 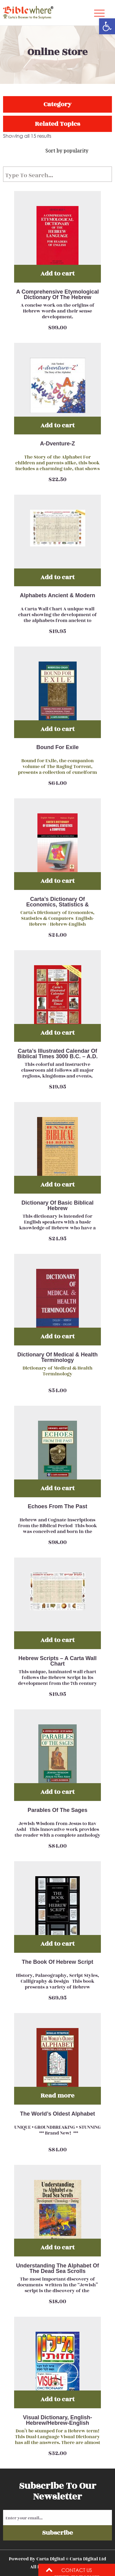 I want to click on Add to cart [Add “Parables Of The Sages” to your cart], so click(x=57, y=1792).